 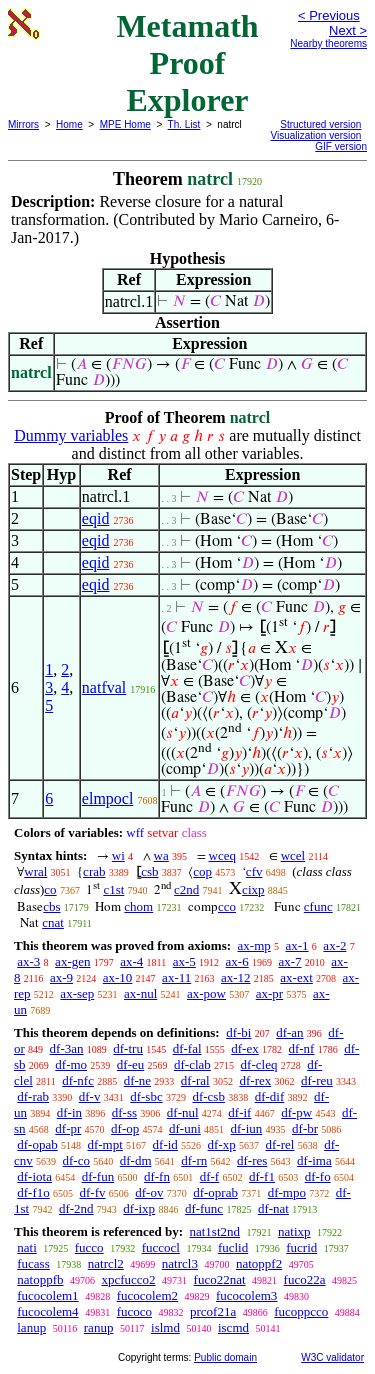 I want to click on df-f1o, so click(x=33, y=1192).